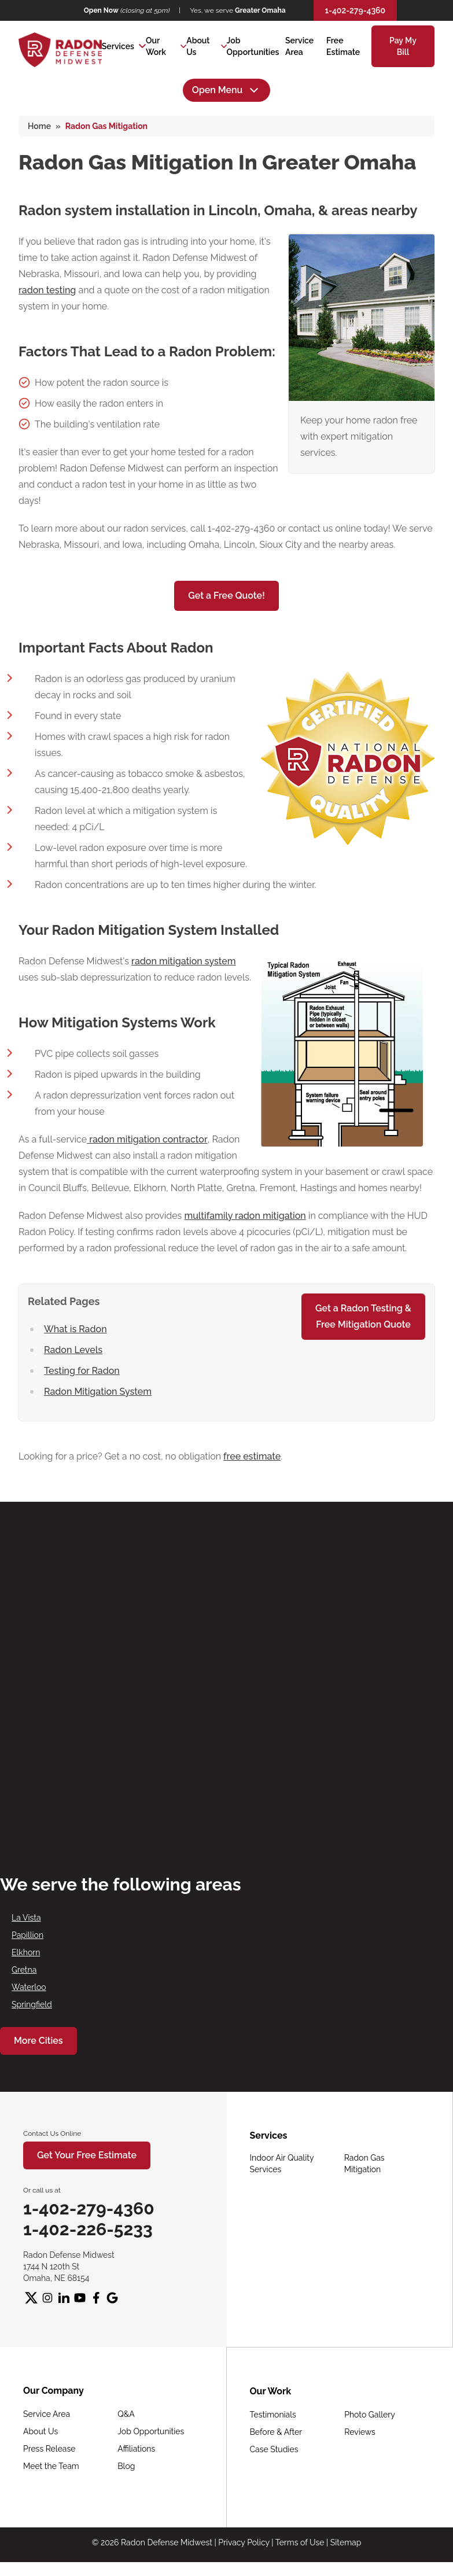 The height and width of the screenshot is (2576, 453). I want to click on Radon Levels, so click(73, 1349).